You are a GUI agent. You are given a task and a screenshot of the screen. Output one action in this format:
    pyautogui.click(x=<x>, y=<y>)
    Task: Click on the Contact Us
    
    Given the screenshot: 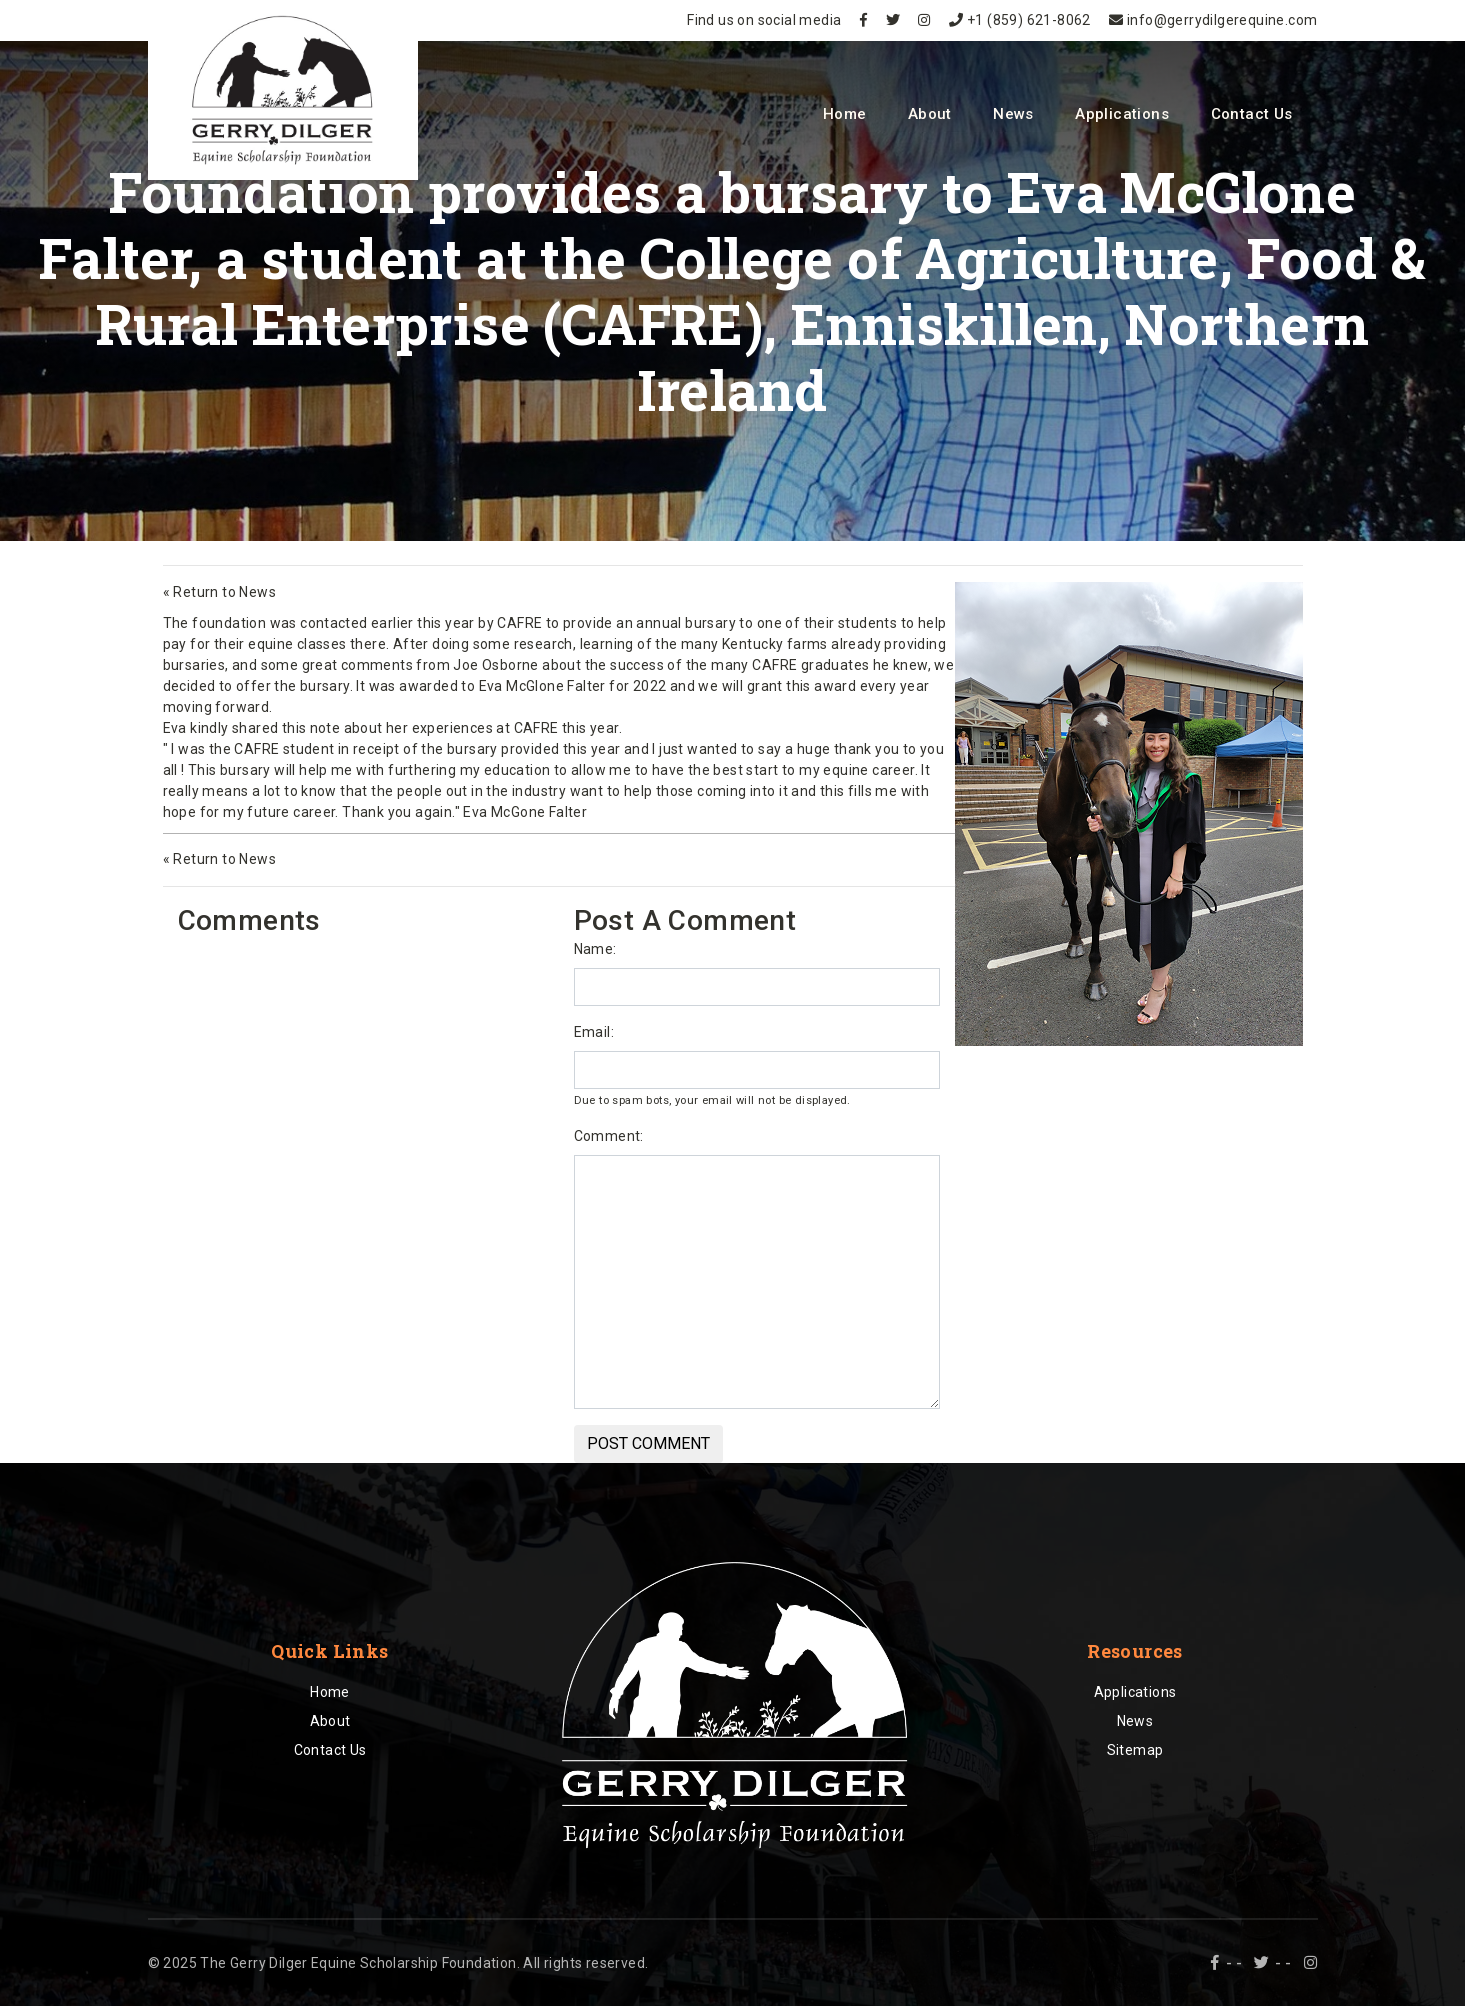 What is the action you would take?
    pyautogui.click(x=1252, y=114)
    